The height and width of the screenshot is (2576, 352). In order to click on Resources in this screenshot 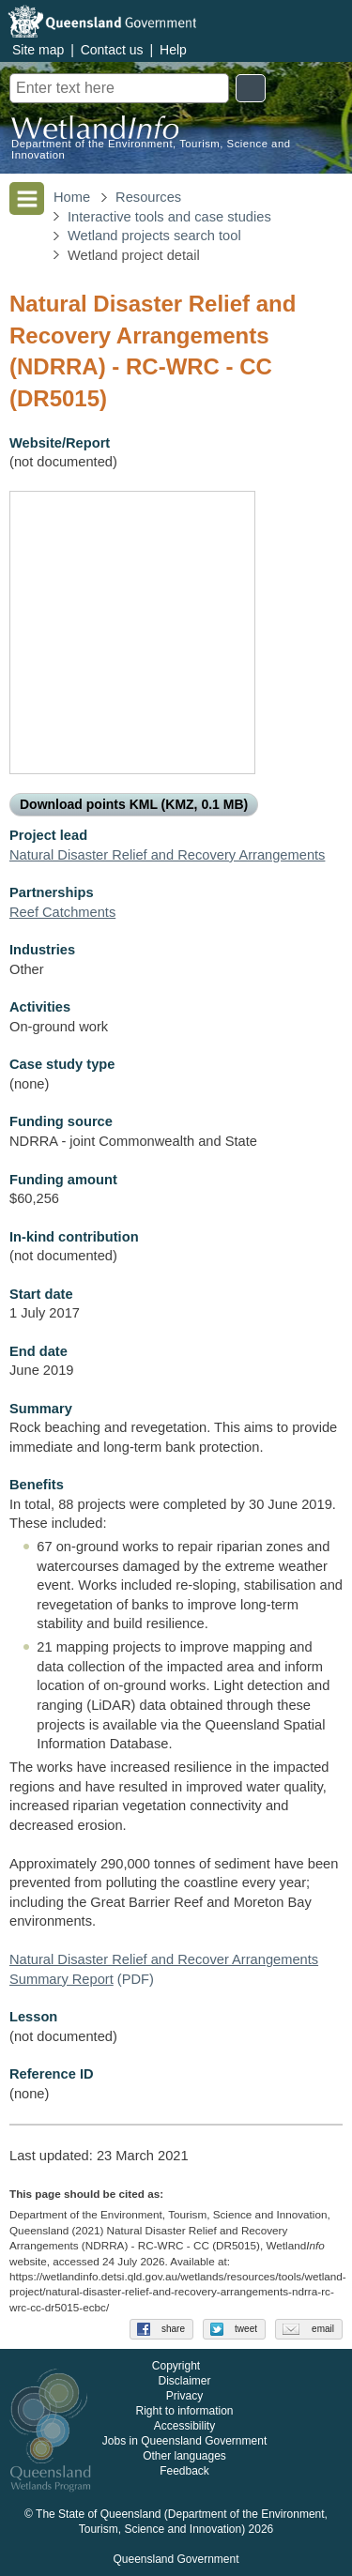, I will do `click(148, 197)`.